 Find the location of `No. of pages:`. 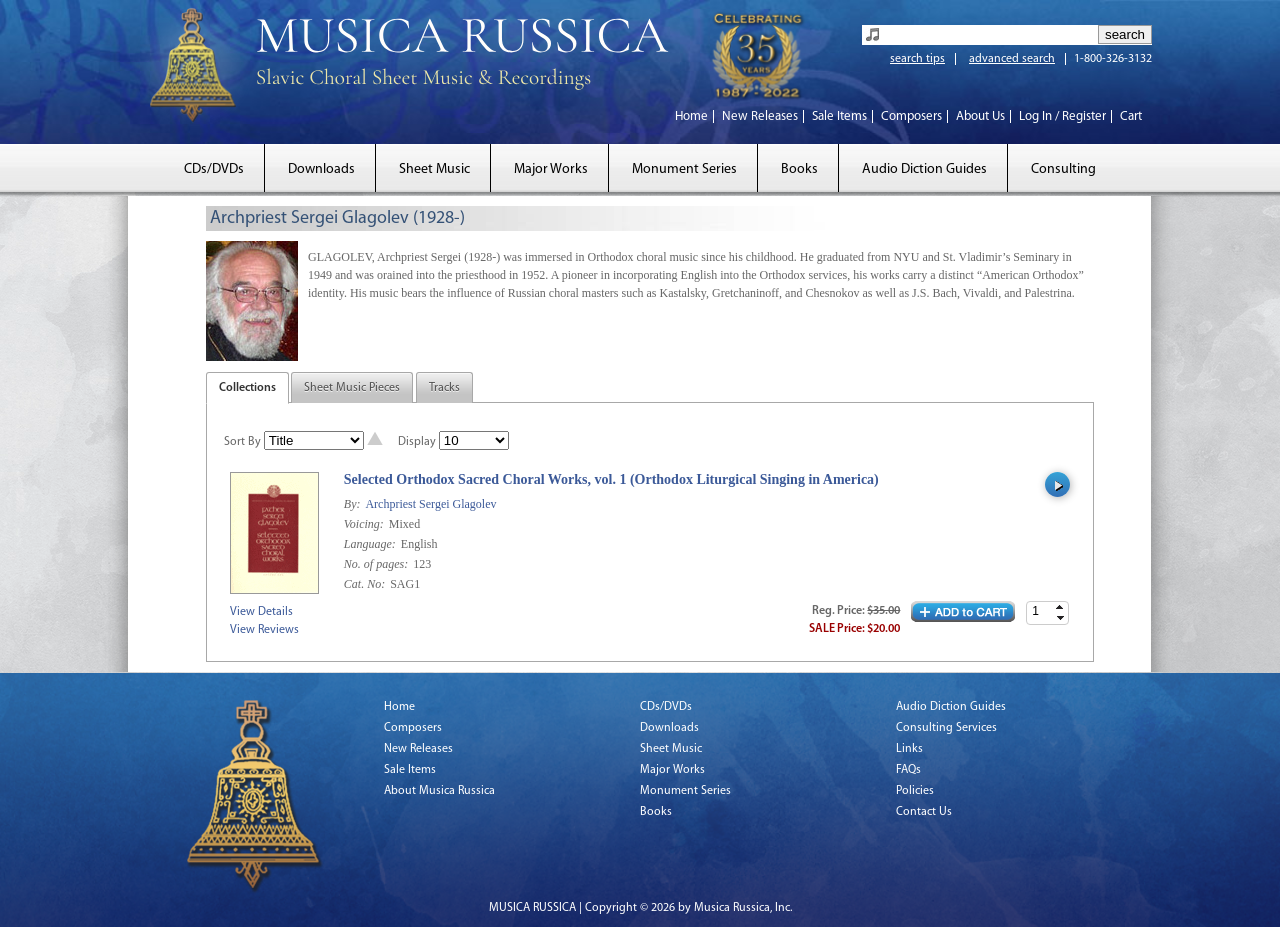

No. of pages: is located at coordinates (377, 564).